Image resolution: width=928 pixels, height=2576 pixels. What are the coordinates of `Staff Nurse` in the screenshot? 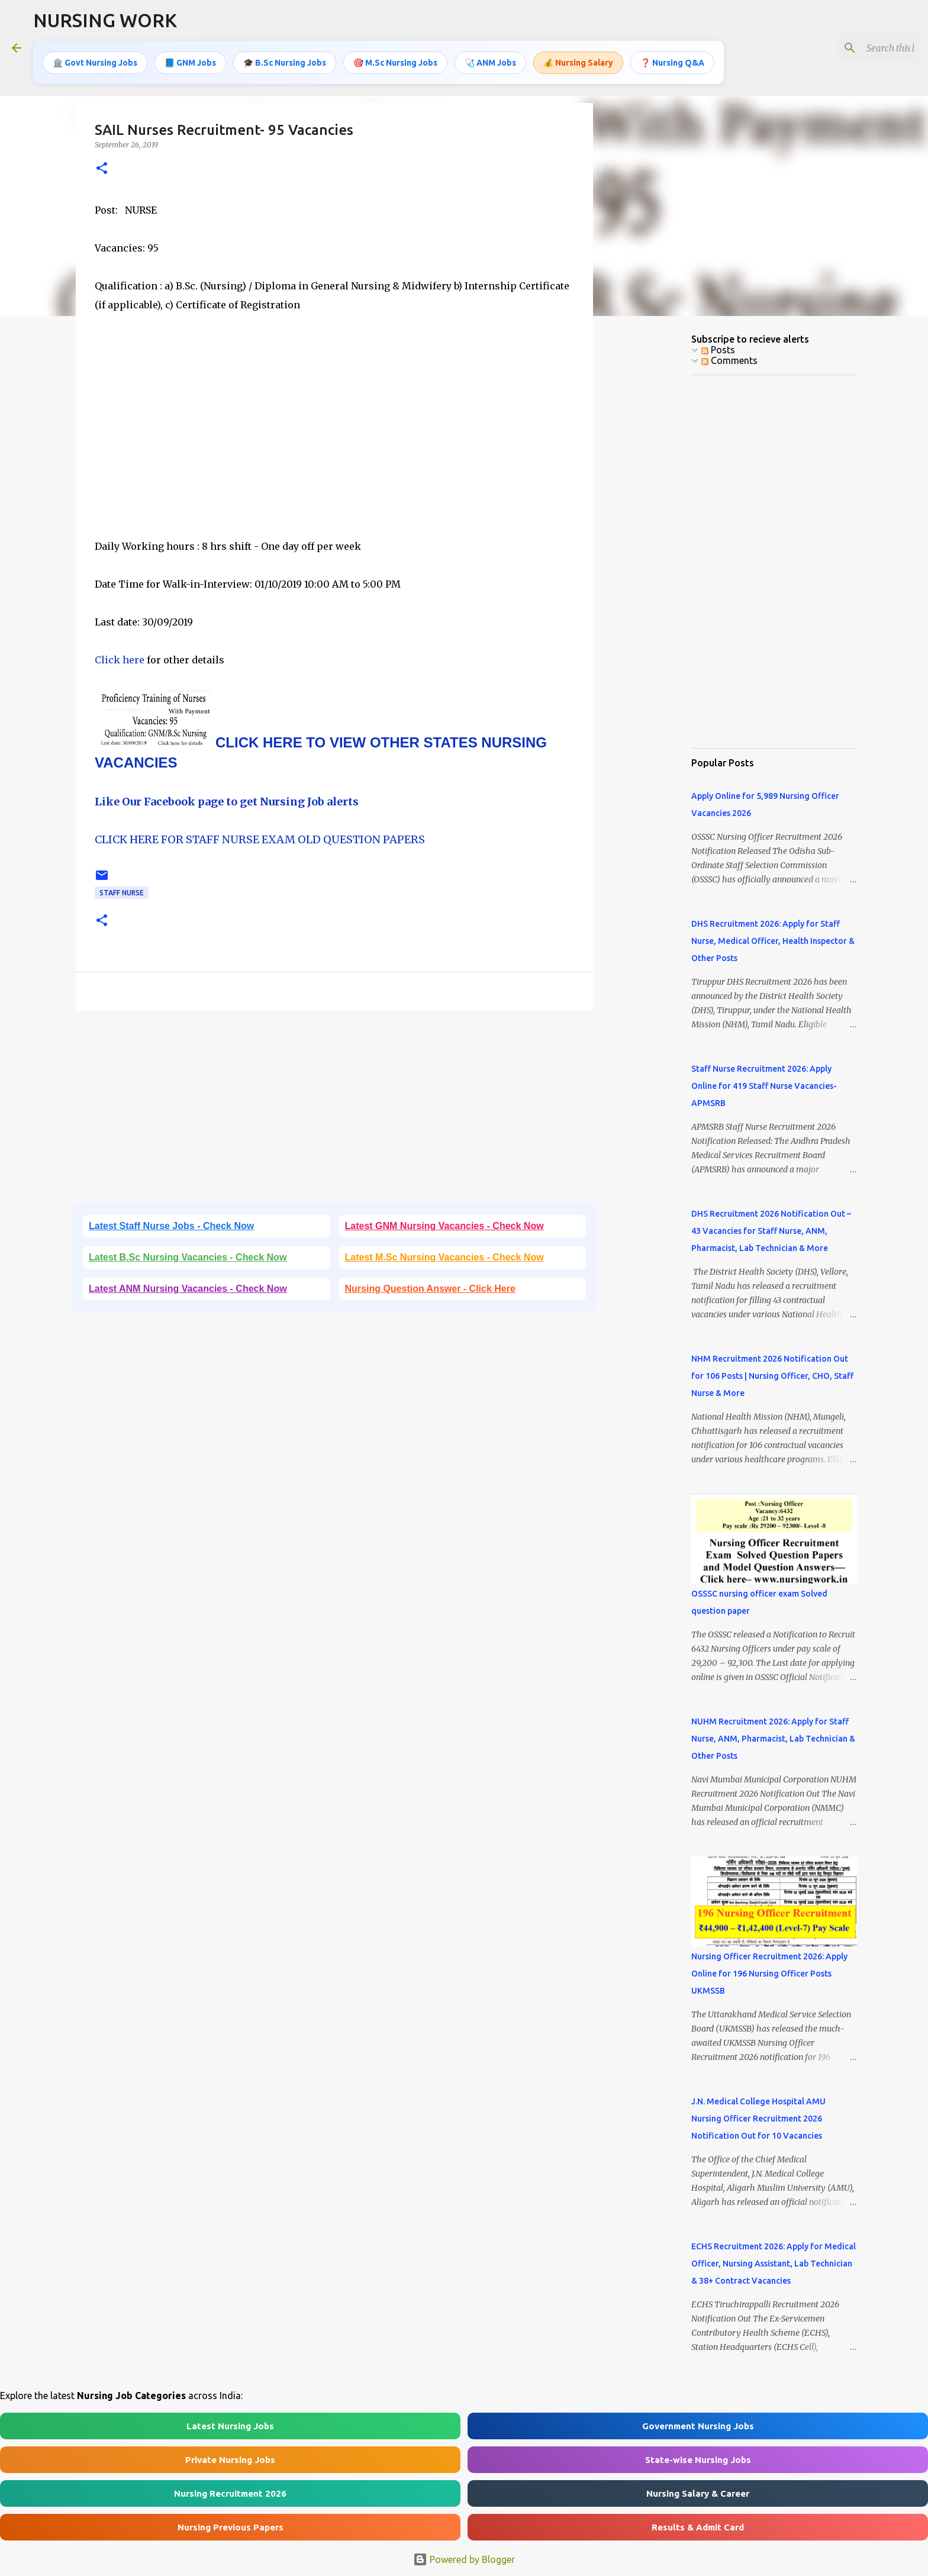 It's located at (121, 893).